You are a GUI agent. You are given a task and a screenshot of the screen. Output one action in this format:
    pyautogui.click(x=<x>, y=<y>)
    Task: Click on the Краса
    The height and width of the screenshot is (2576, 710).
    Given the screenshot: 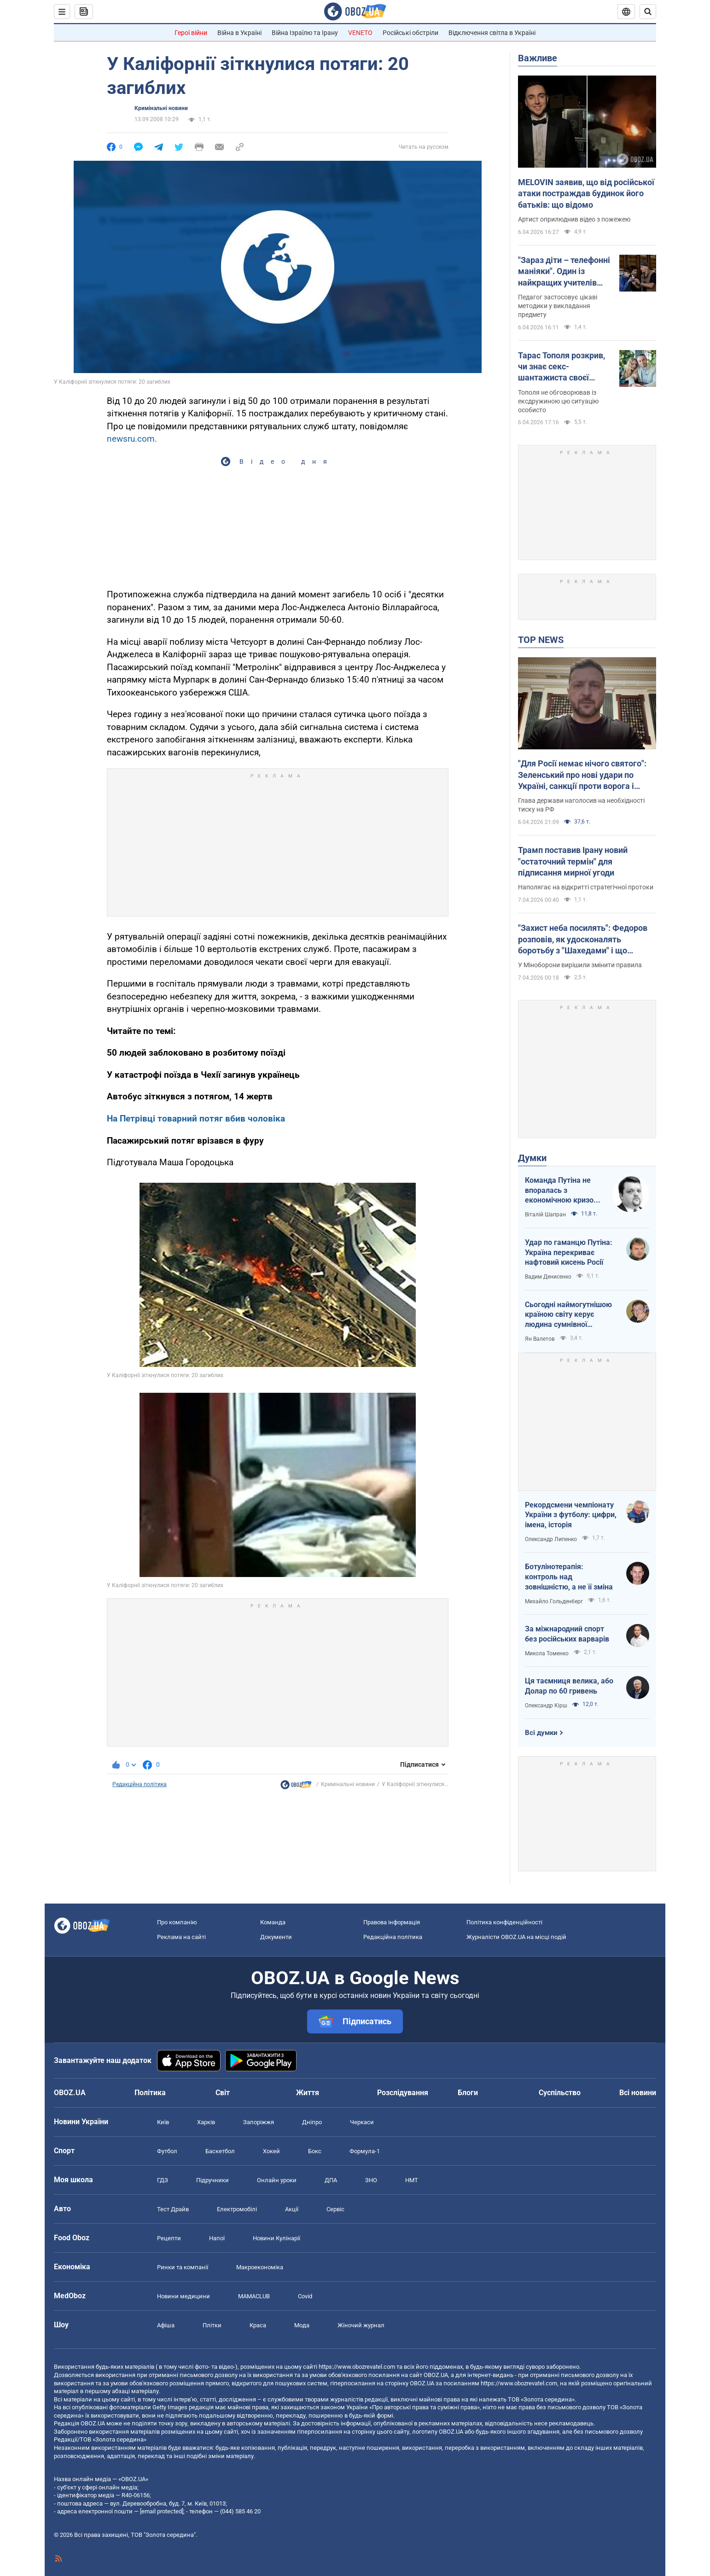 What is the action you would take?
    pyautogui.click(x=258, y=2325)
    